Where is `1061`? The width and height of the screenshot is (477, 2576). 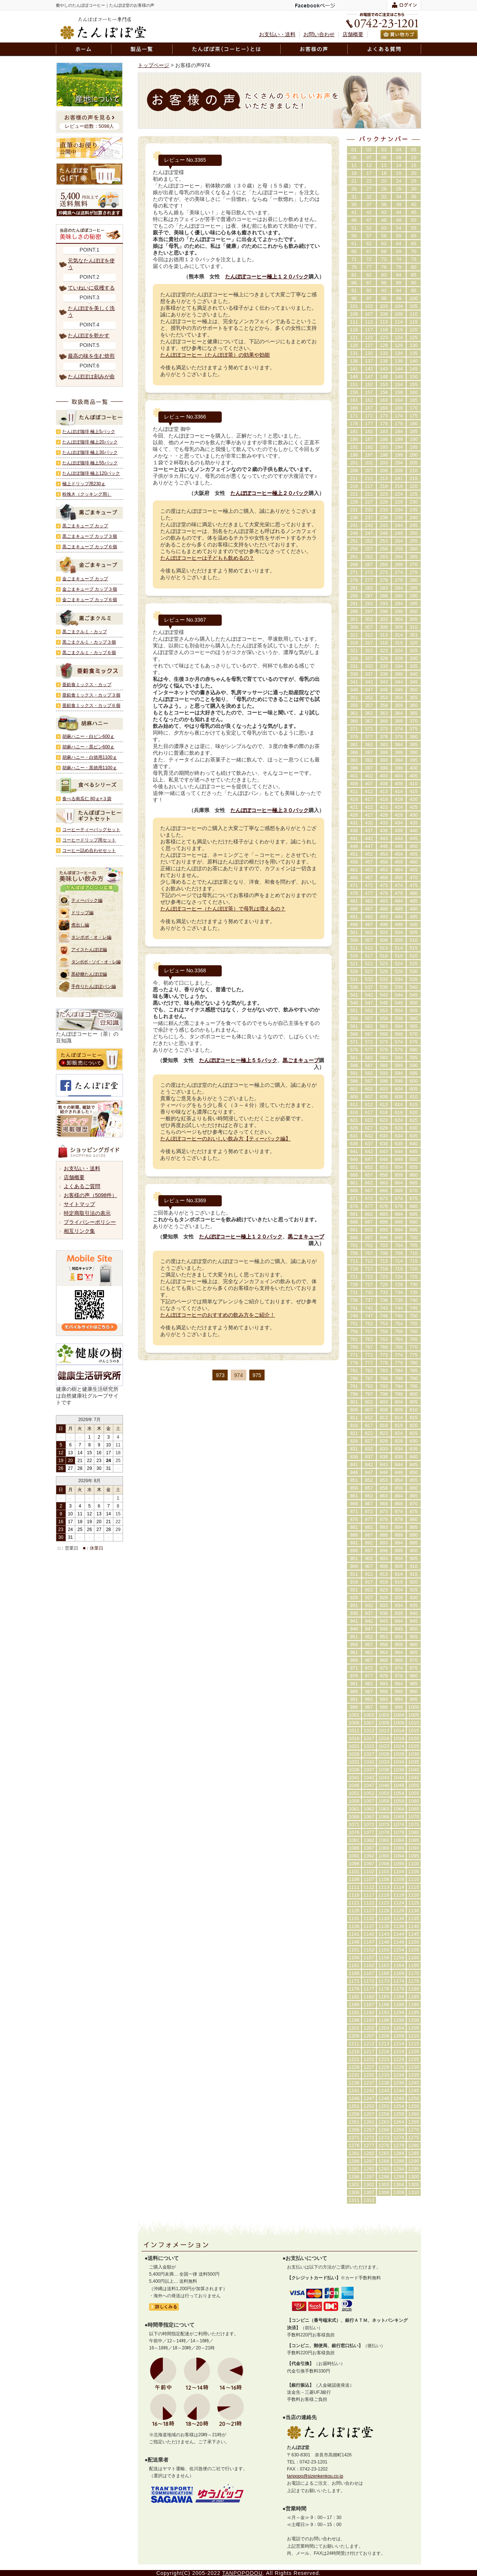 1061 is located at coordinates (354, 1809).